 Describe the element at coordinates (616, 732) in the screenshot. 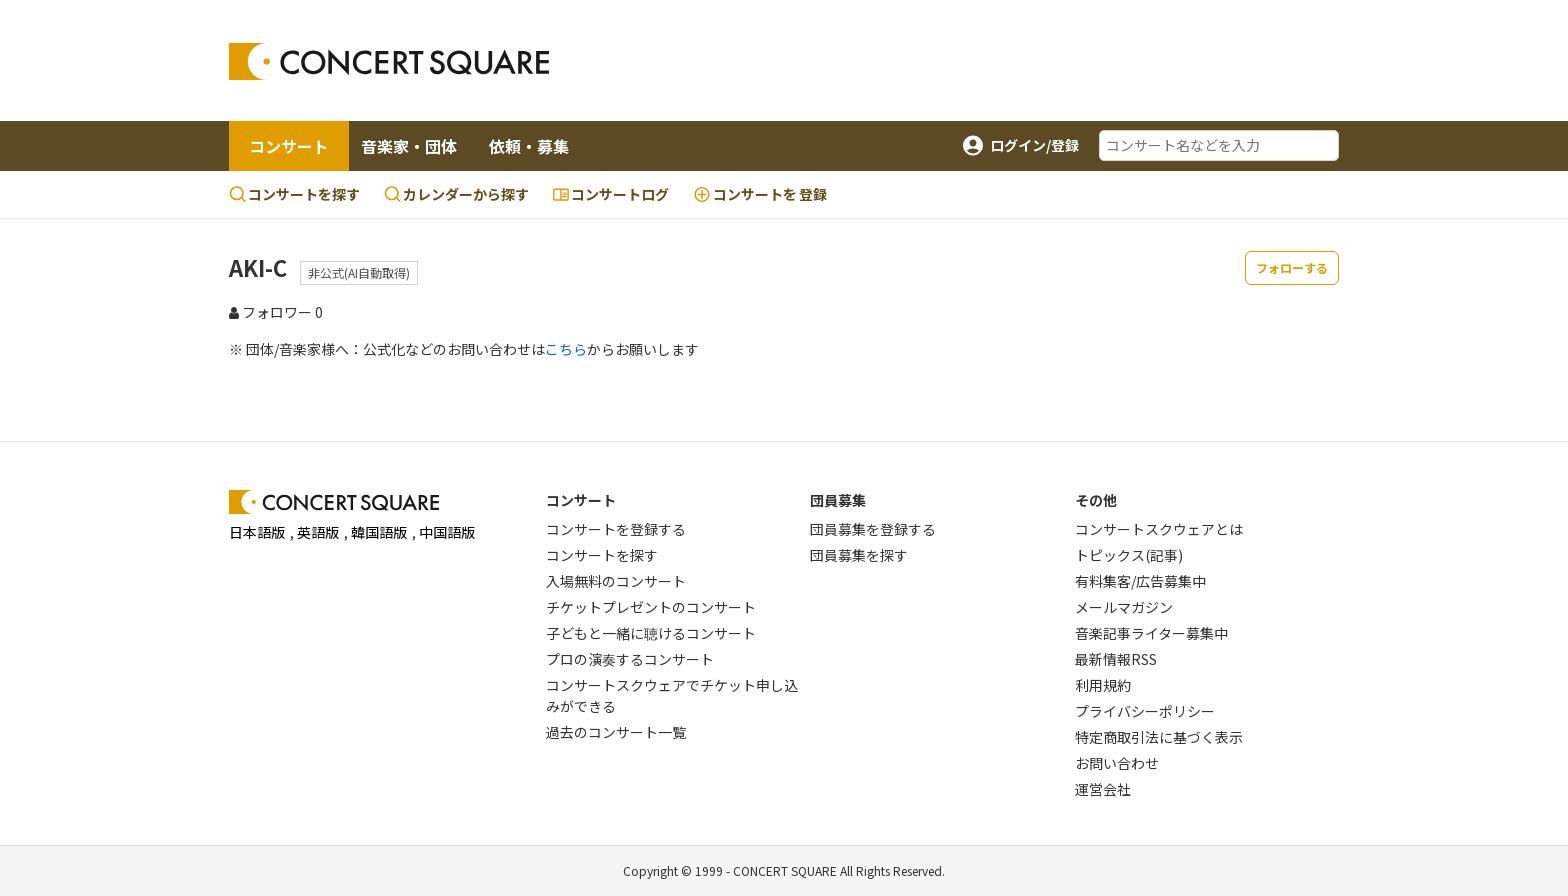

I see `過去のコンサート一覧` at that location.